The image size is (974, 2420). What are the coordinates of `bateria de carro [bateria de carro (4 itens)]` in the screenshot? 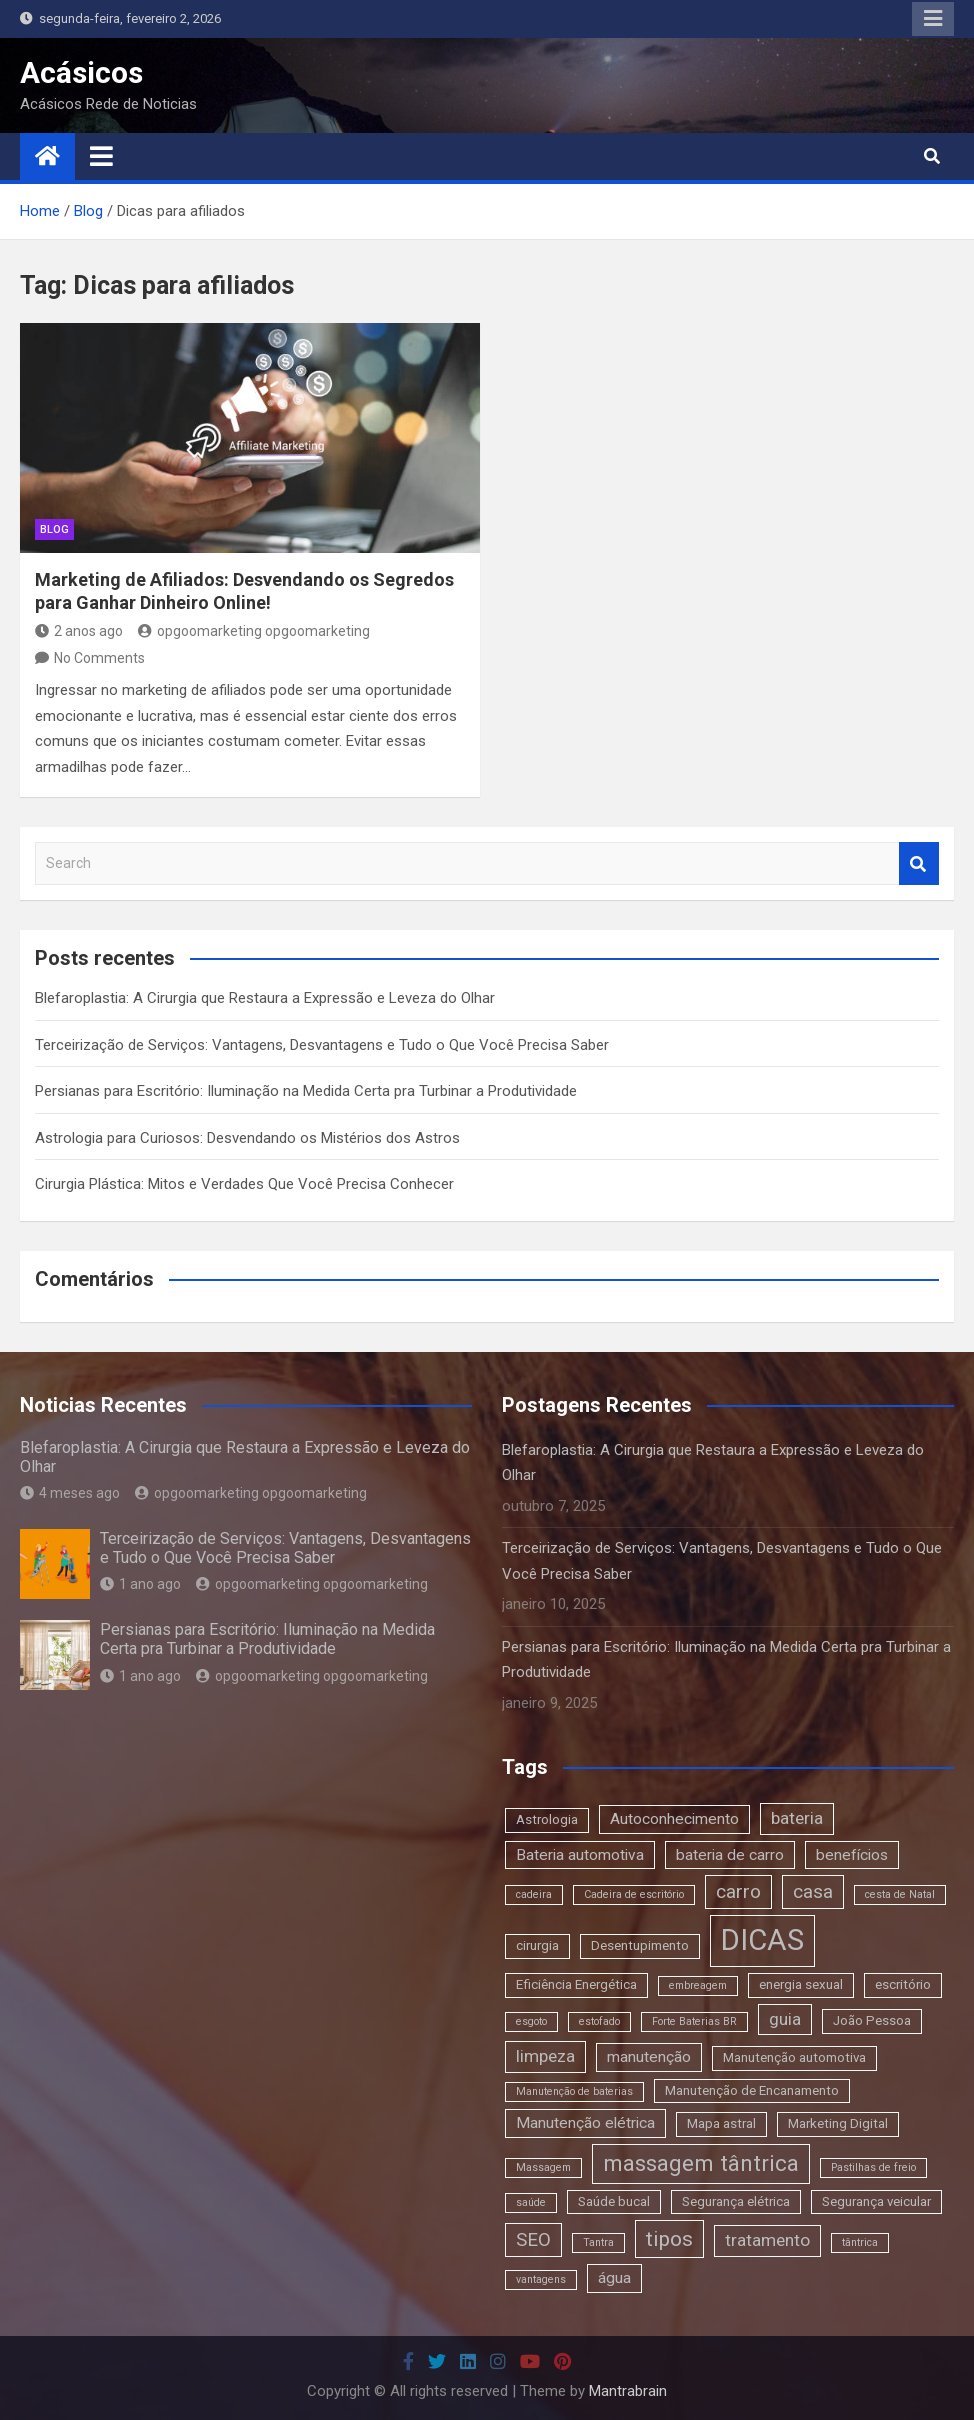 It's located at (730, 1855).